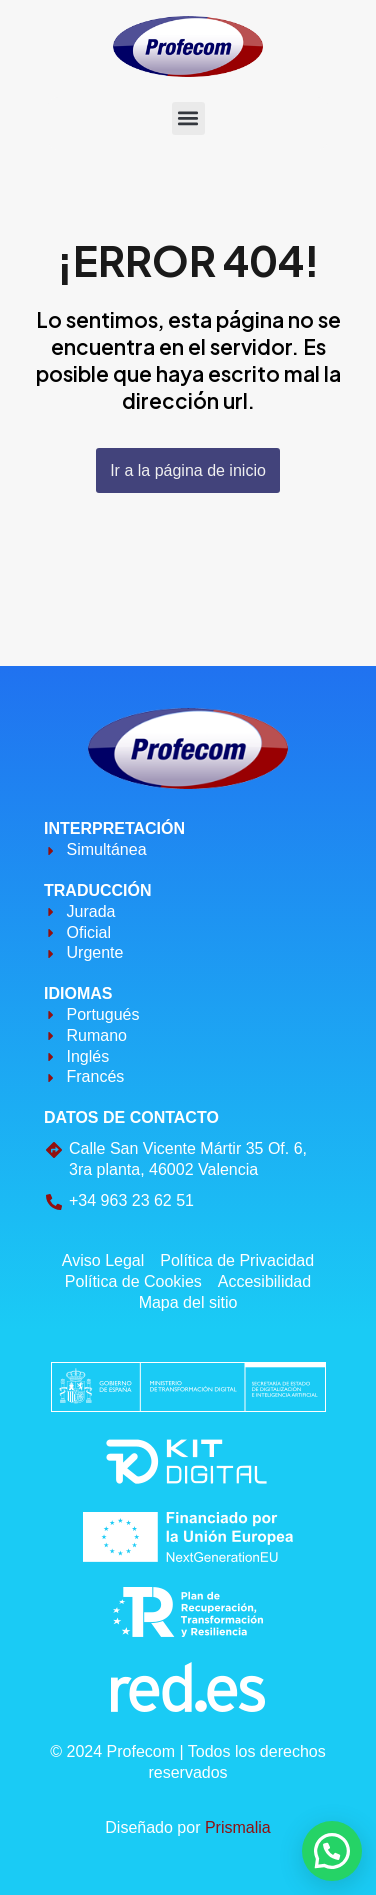  I want to click on [button], so click(188, 118).